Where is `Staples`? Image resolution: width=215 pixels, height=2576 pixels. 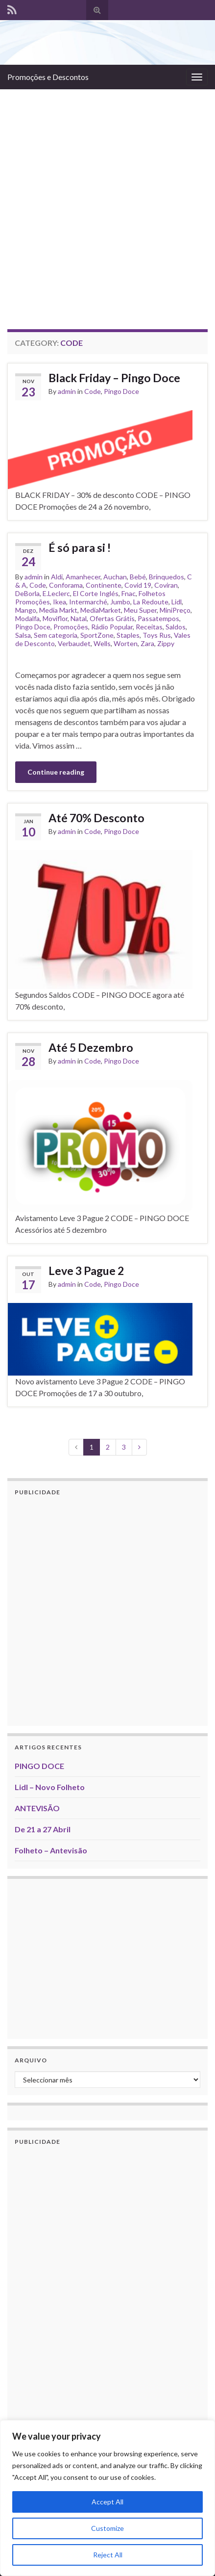
Staples is located at coordinates (128, 635).